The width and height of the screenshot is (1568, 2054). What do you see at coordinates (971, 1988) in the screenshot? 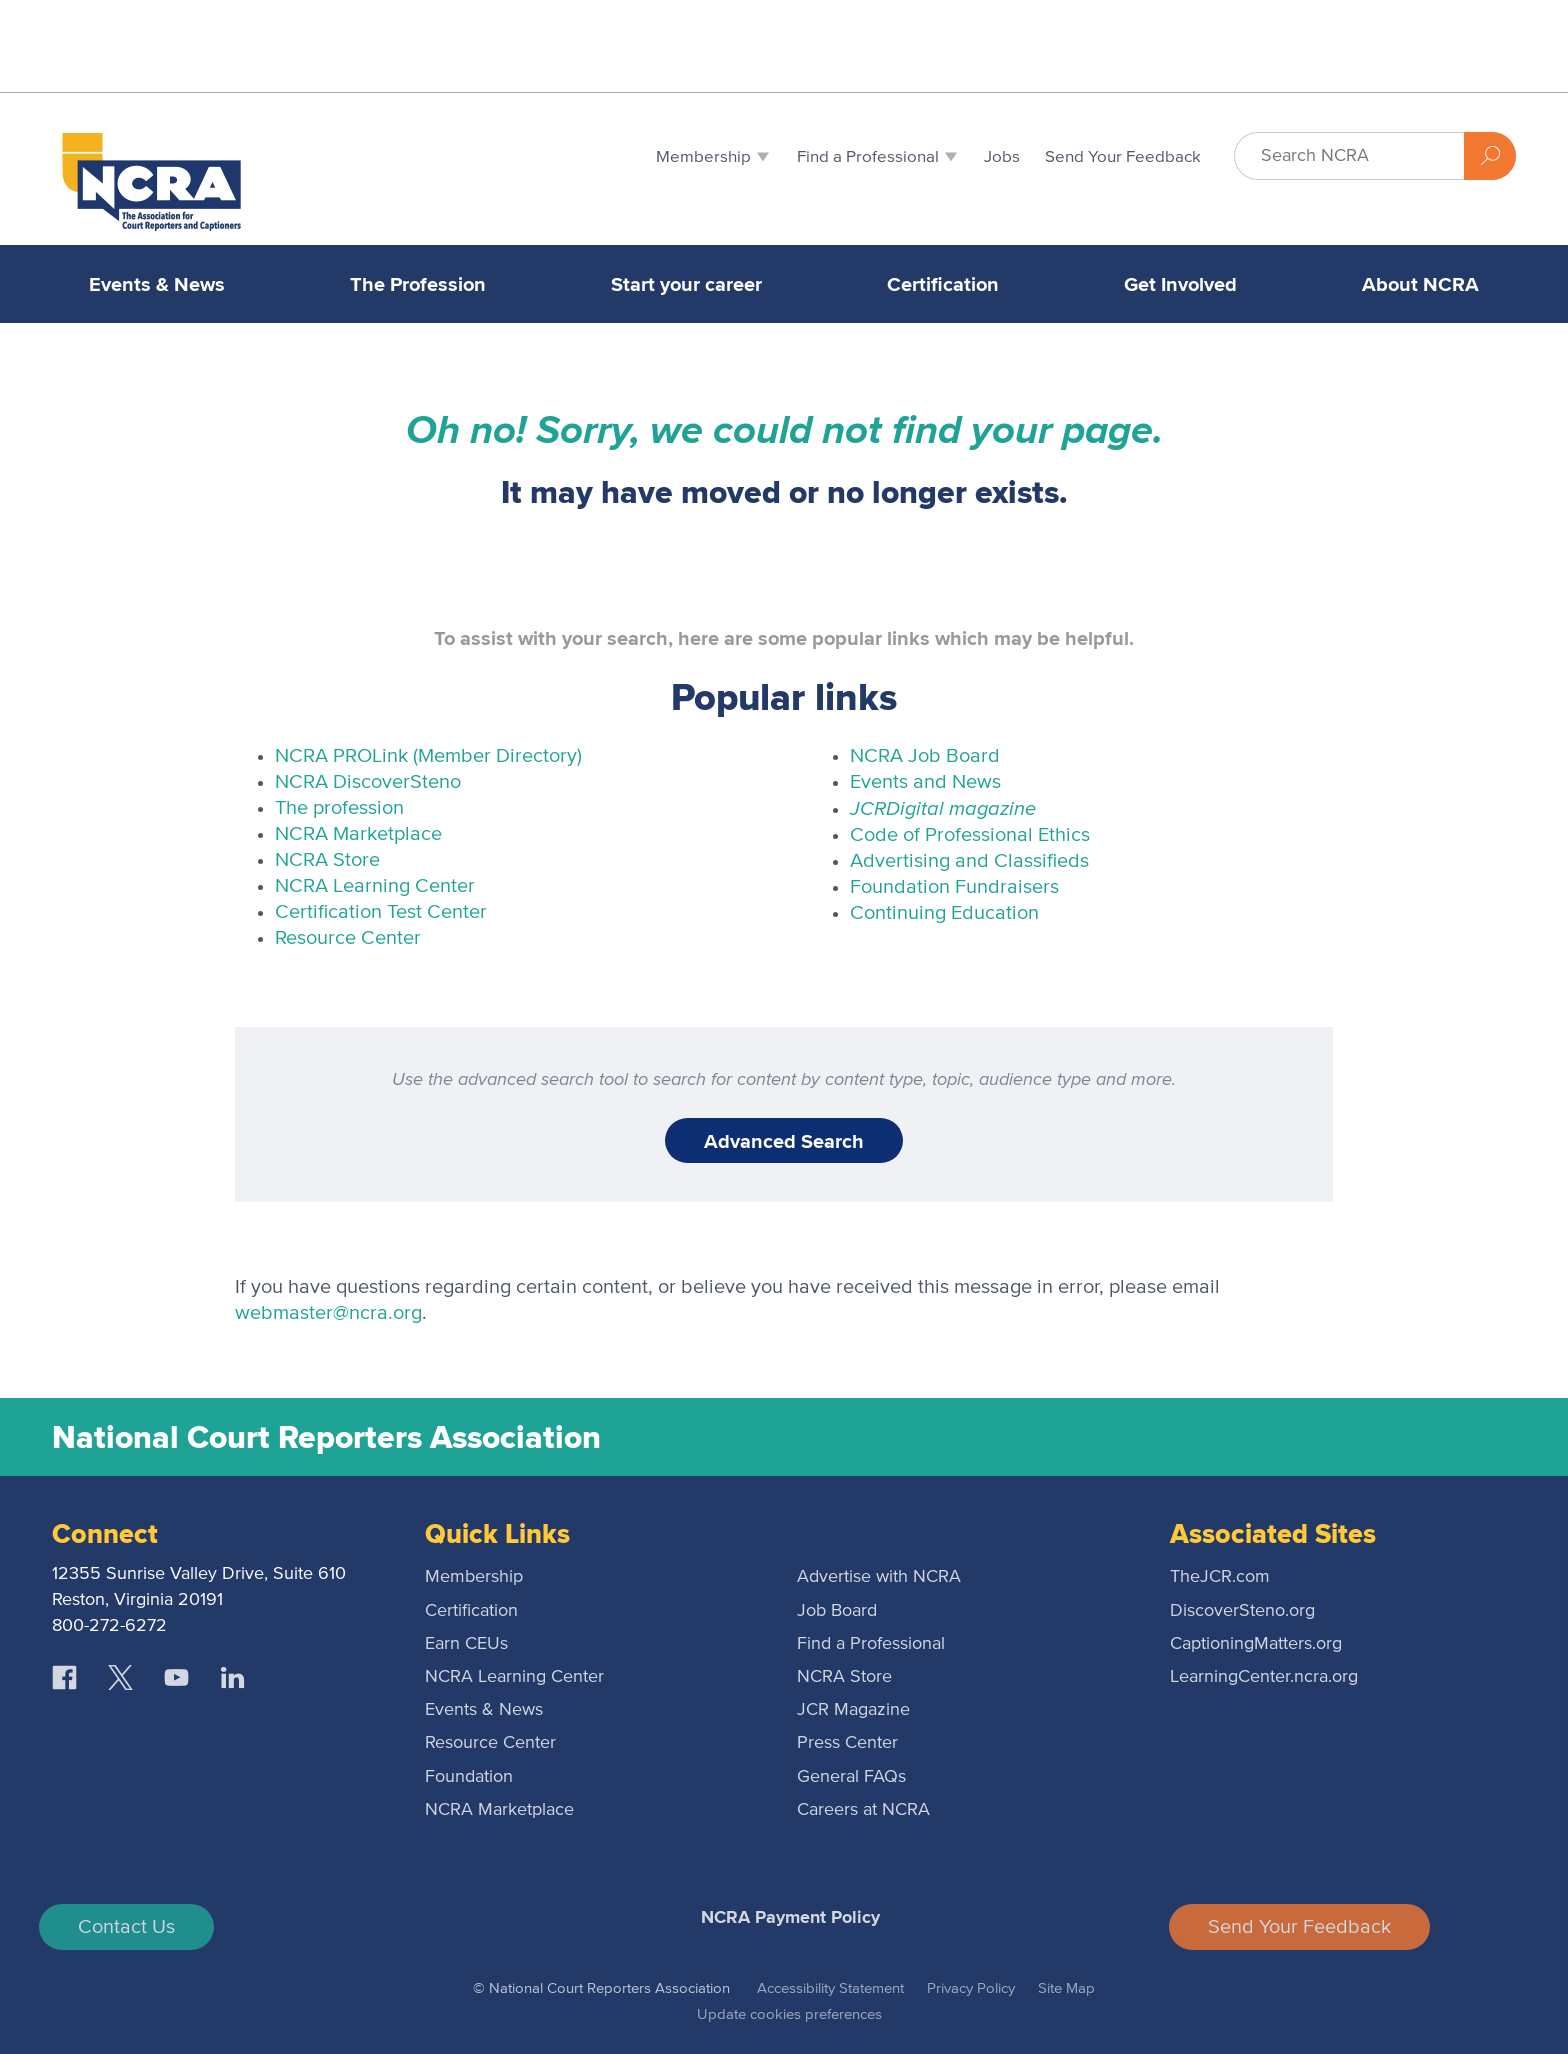
I see `Privacy Policy` at bounding box center [971, 1988].